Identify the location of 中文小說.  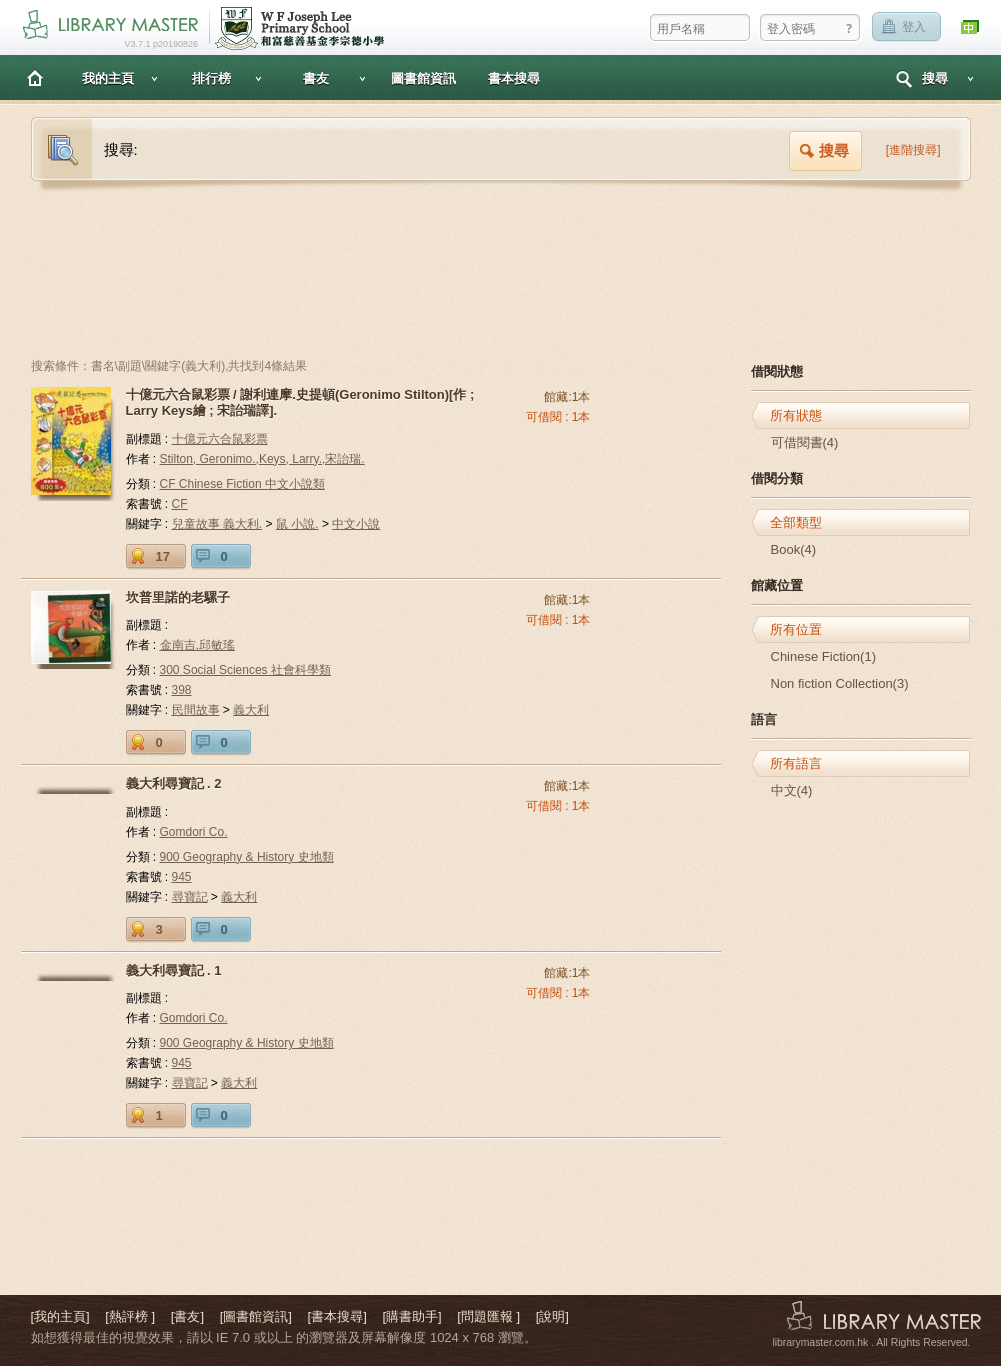
(356, 524).